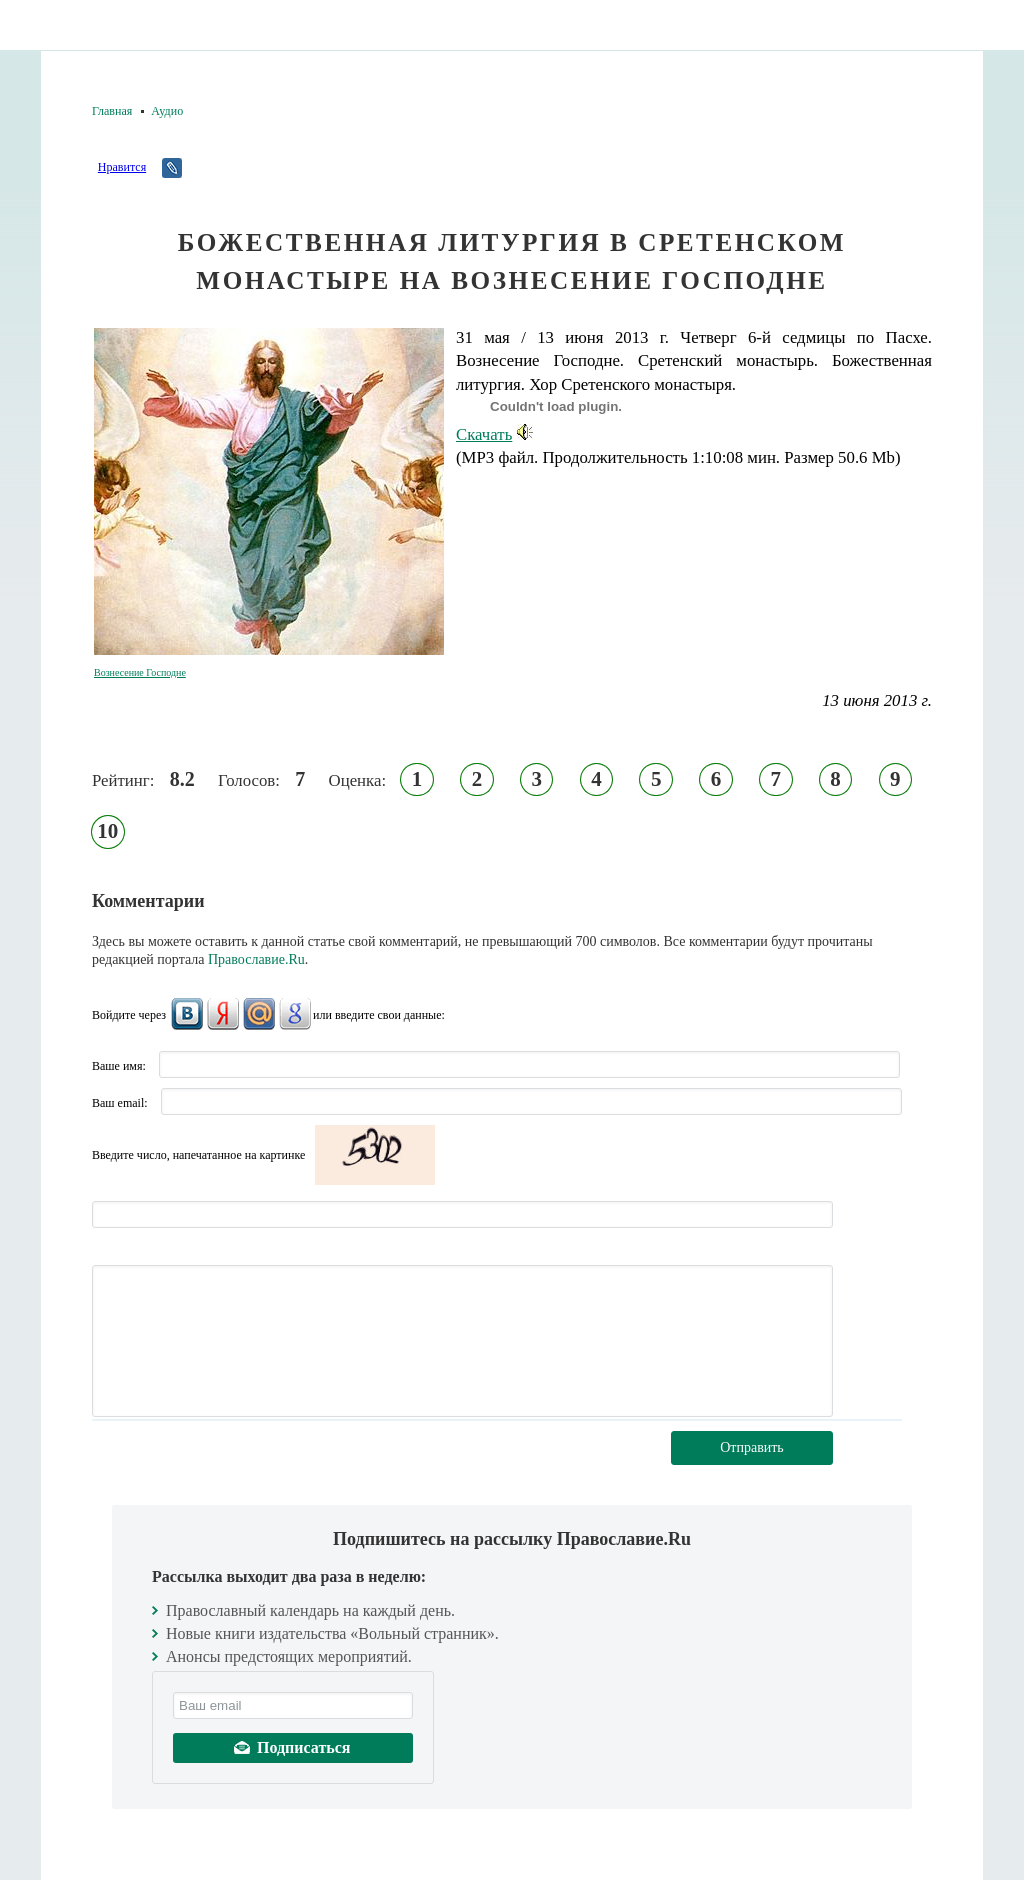 This screenshot has height=1880, width=1024. What do you see at coordinates (494, 434) in the screenshot?
I see `Скачать` at bounding box center [494, 434].